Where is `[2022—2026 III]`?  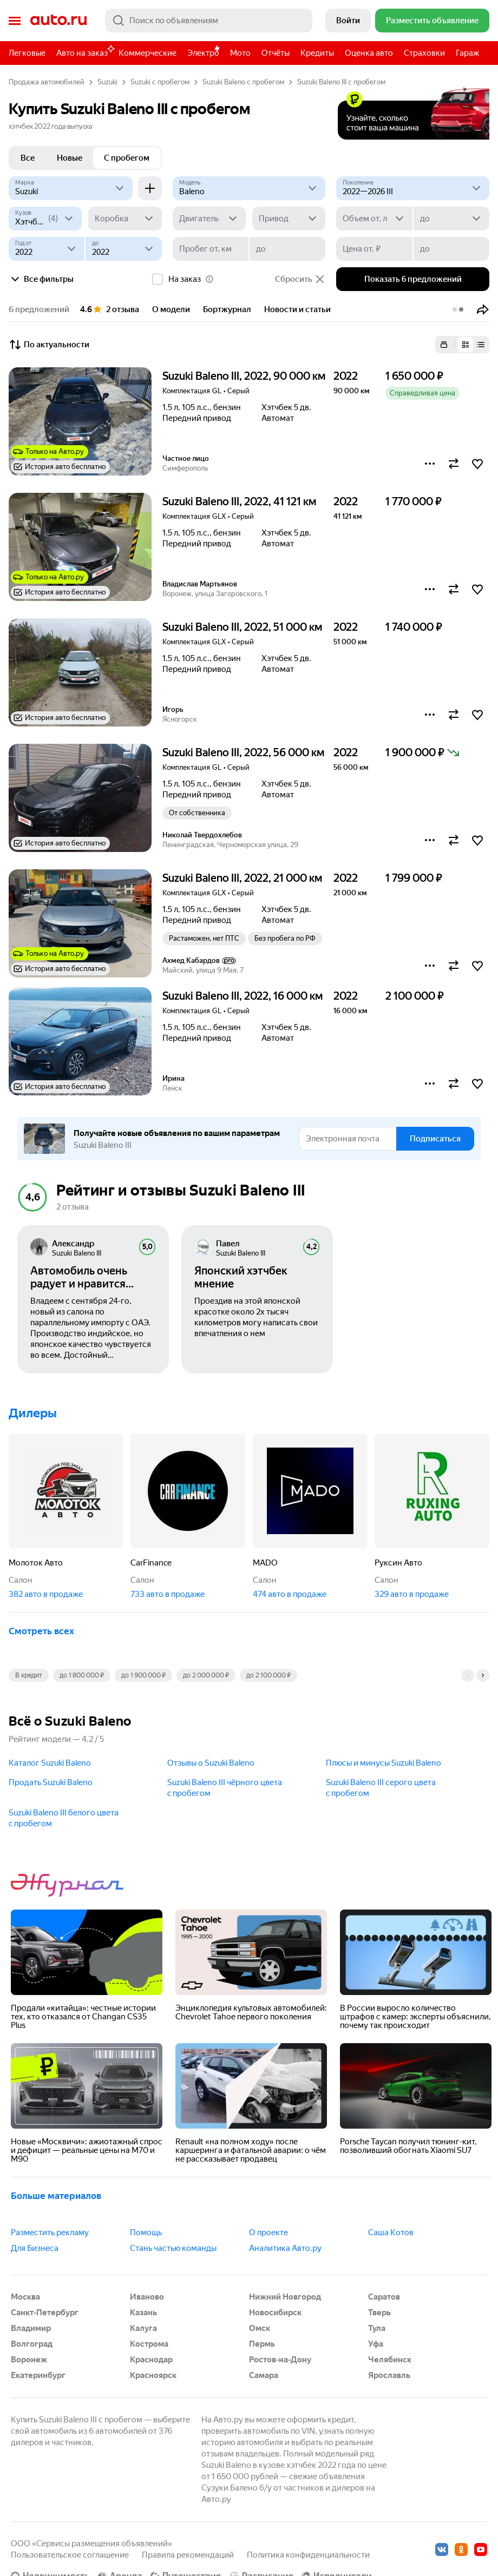 [2022—2026 III] is located at coordinates (412, 188).